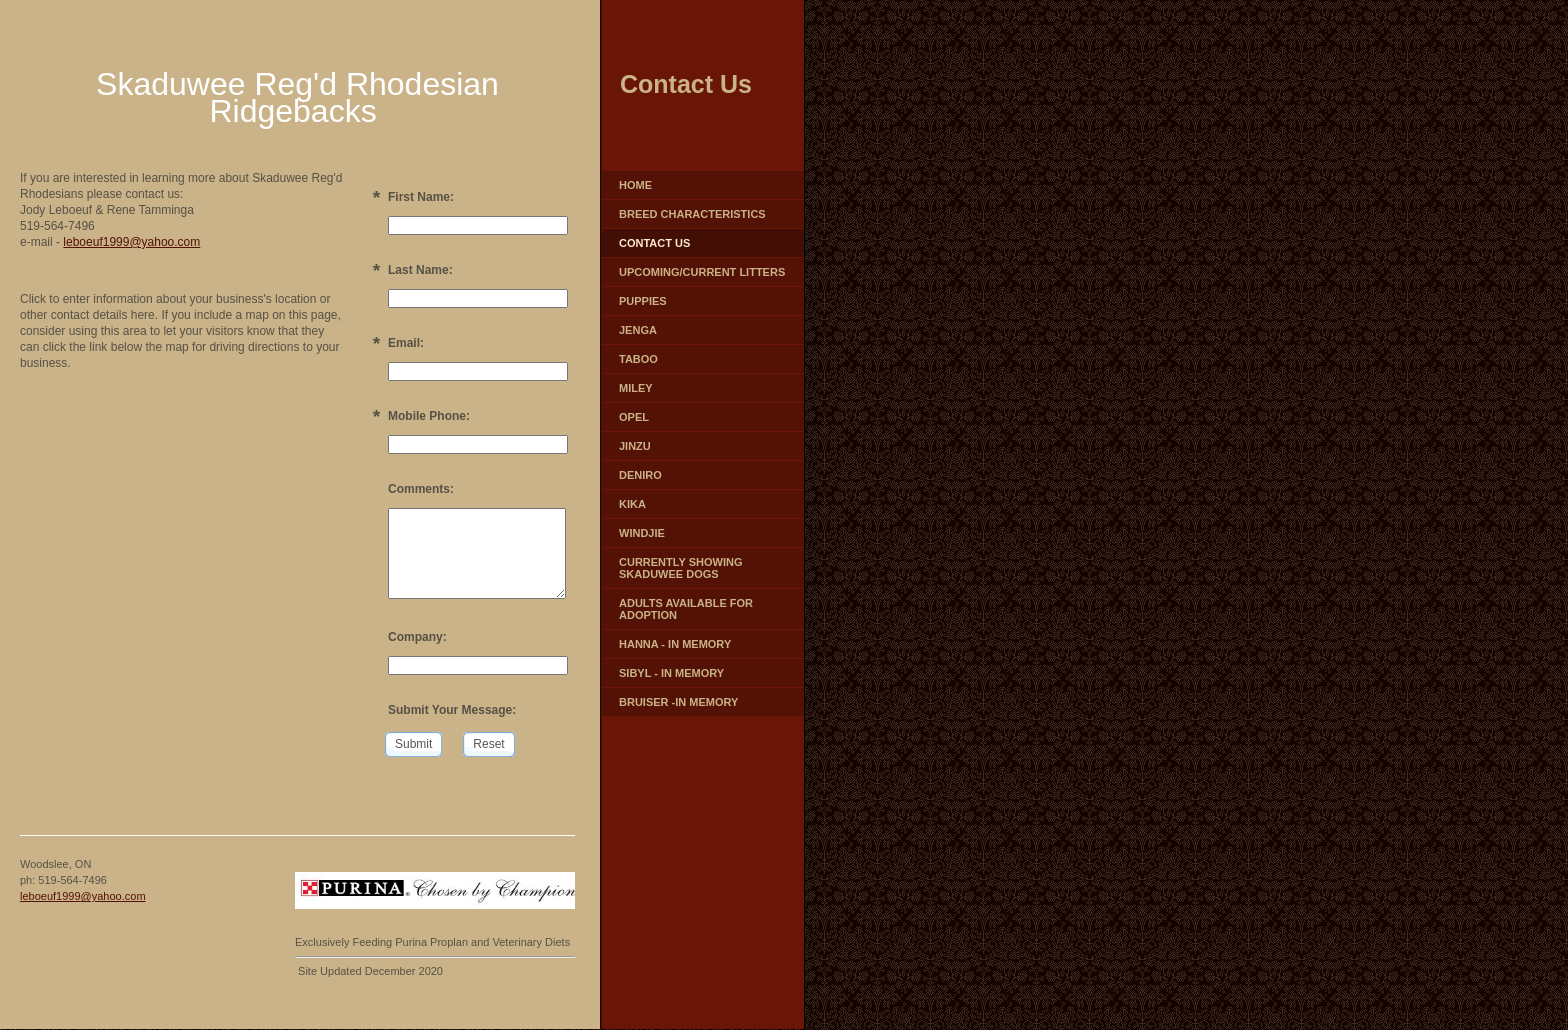 This screenshot has width=1568, height=1030. I want to click on Sibyl - In Memory, so click(671, 673).